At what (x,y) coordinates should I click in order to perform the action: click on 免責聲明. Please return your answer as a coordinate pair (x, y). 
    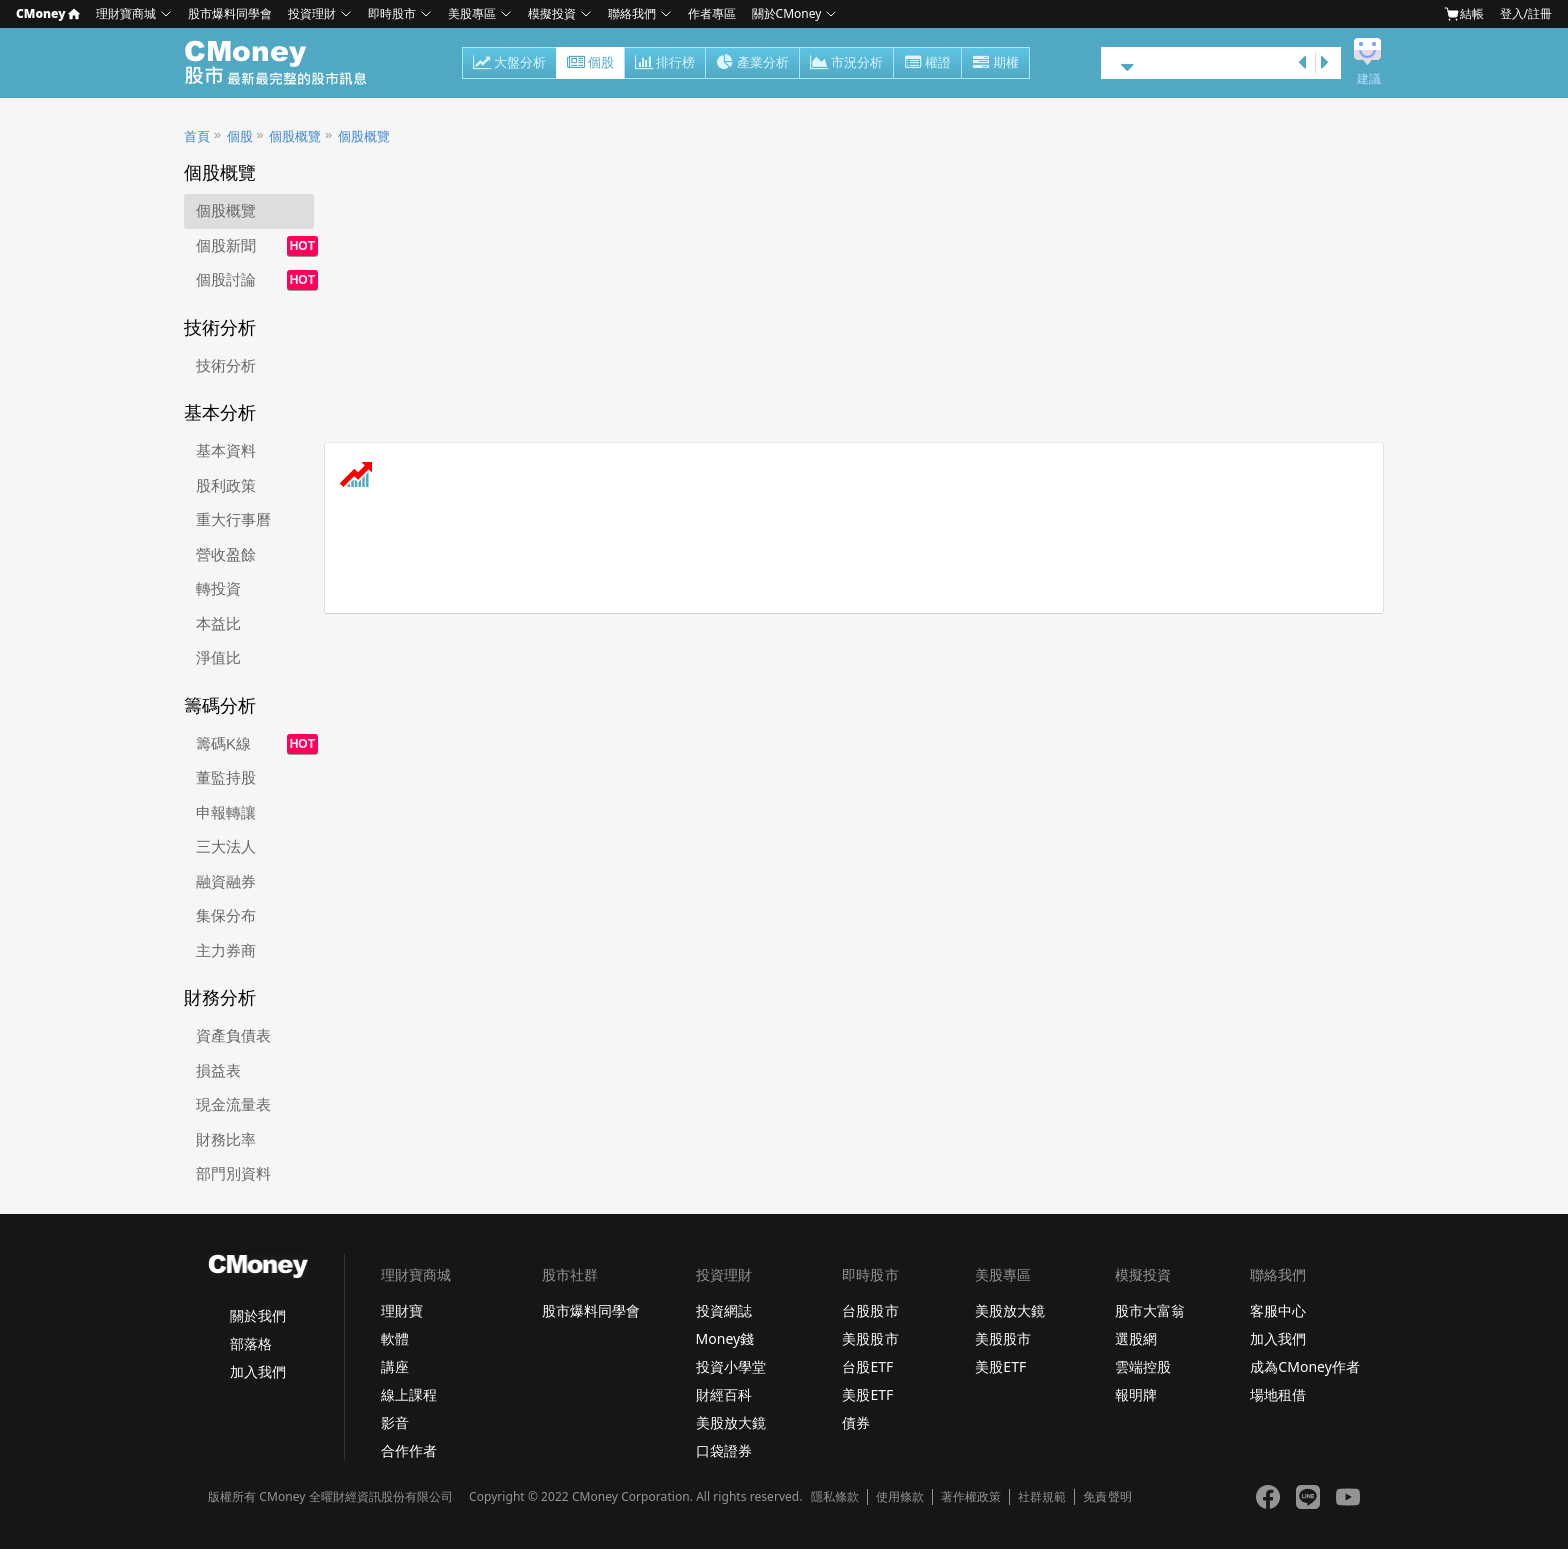
    Looking at the image, I should click on (1107, 1497).